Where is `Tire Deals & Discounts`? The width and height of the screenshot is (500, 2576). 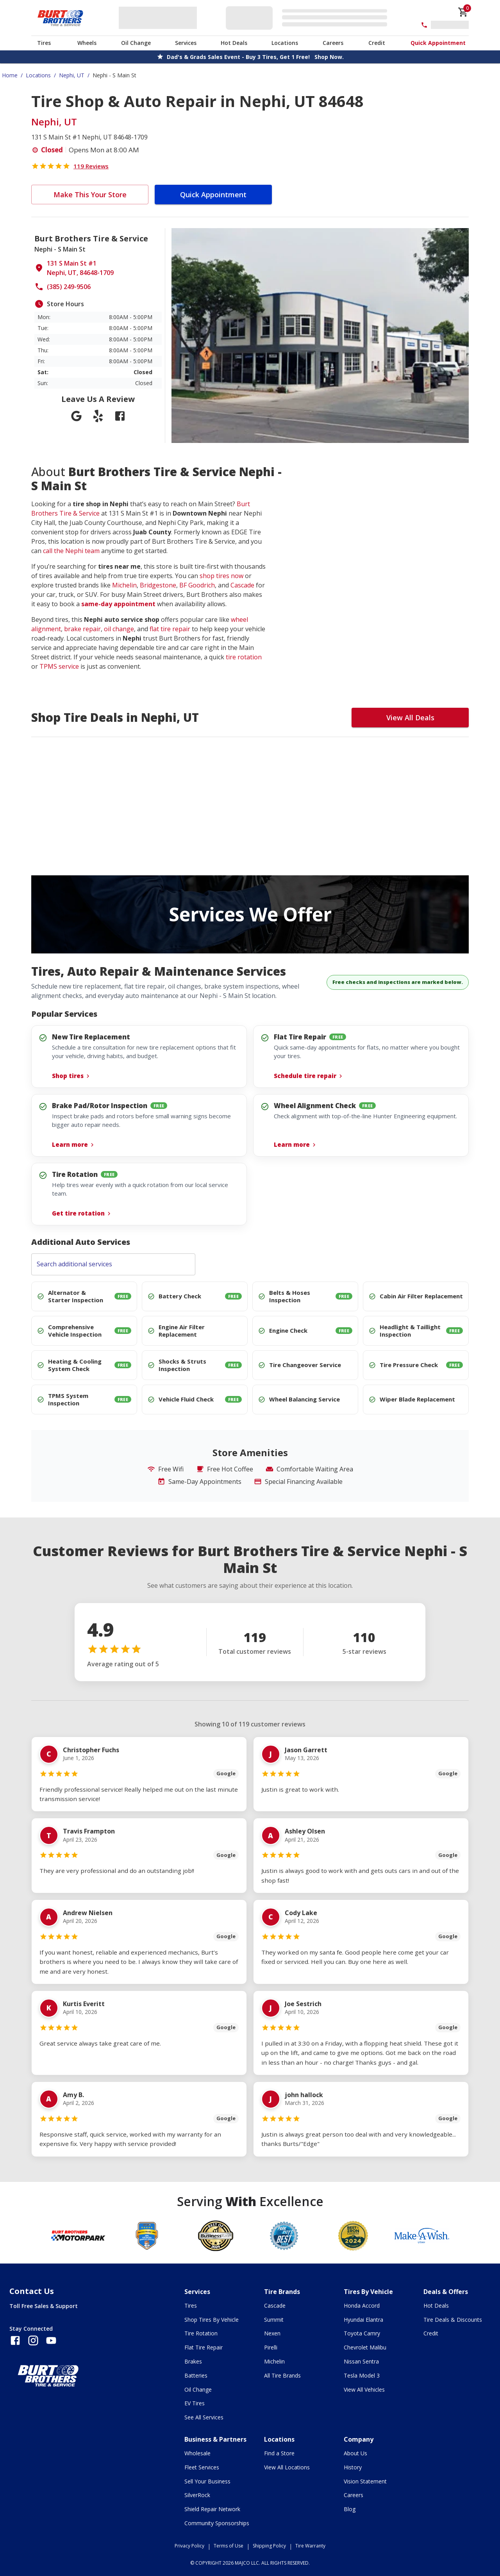 Tire Deals & Discounts is located at coordinates (452, 2319).